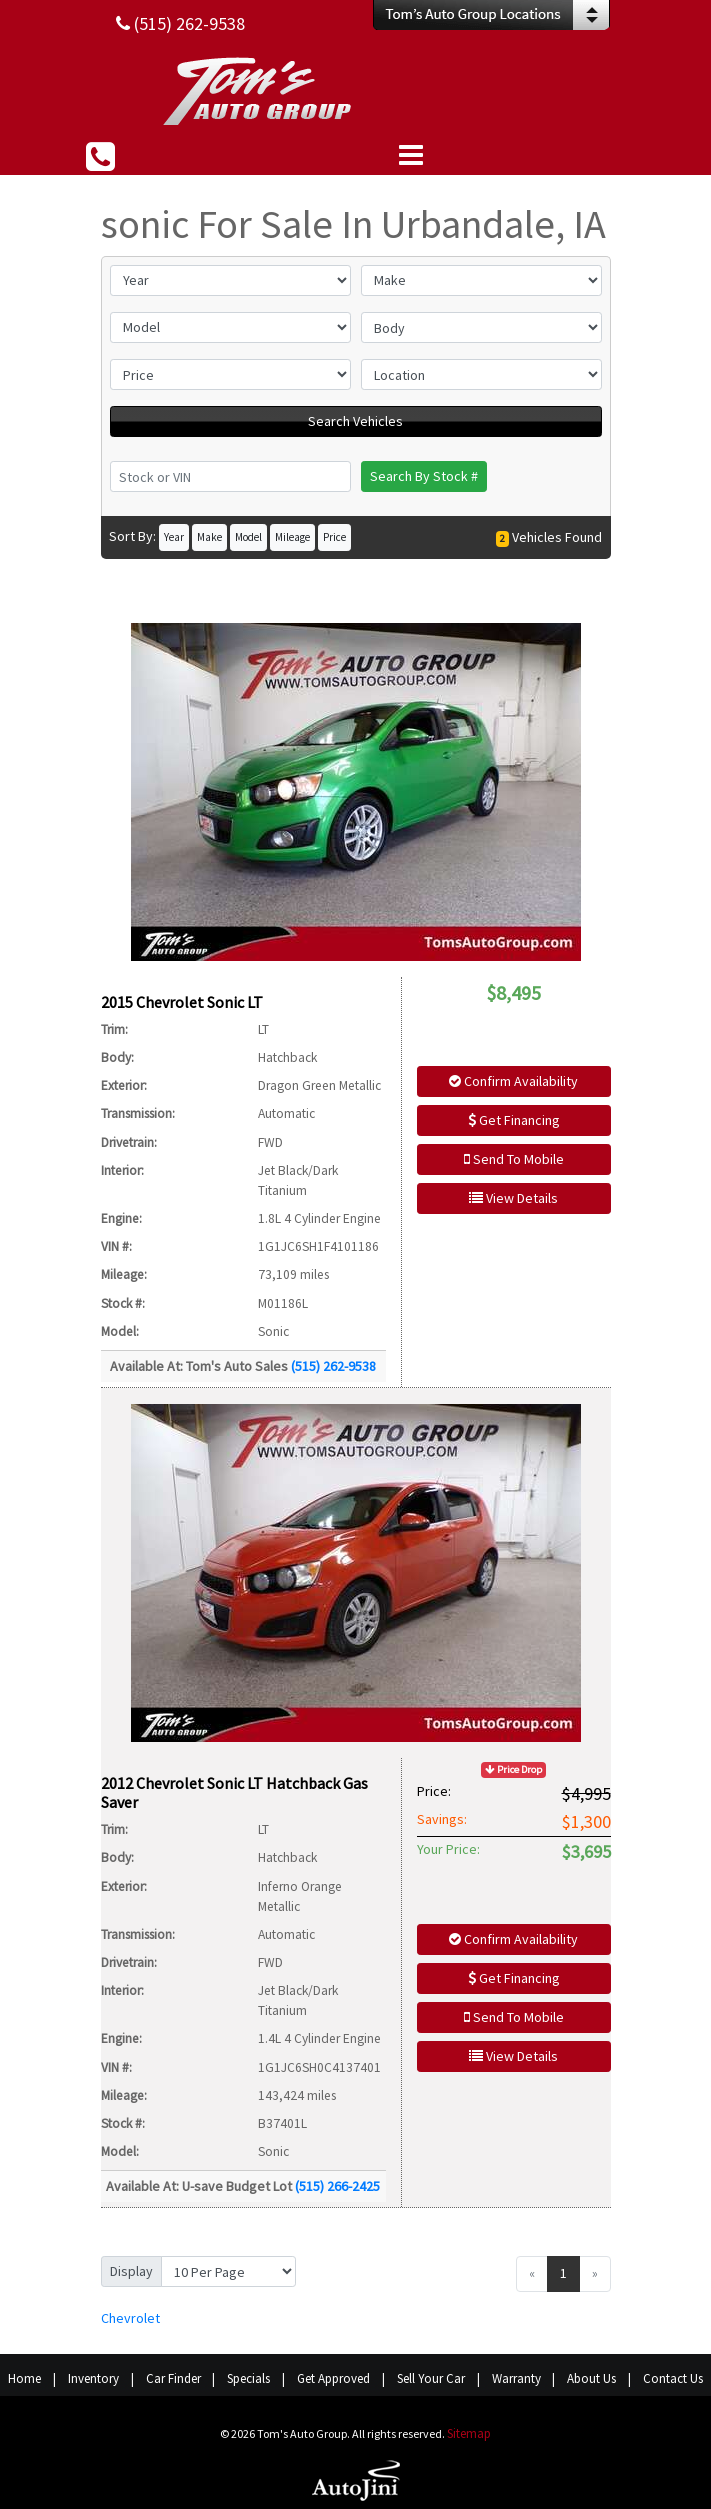 This screenshot has height=2509, width=711. I want to click on Chevrolet, so click(130, 2318).